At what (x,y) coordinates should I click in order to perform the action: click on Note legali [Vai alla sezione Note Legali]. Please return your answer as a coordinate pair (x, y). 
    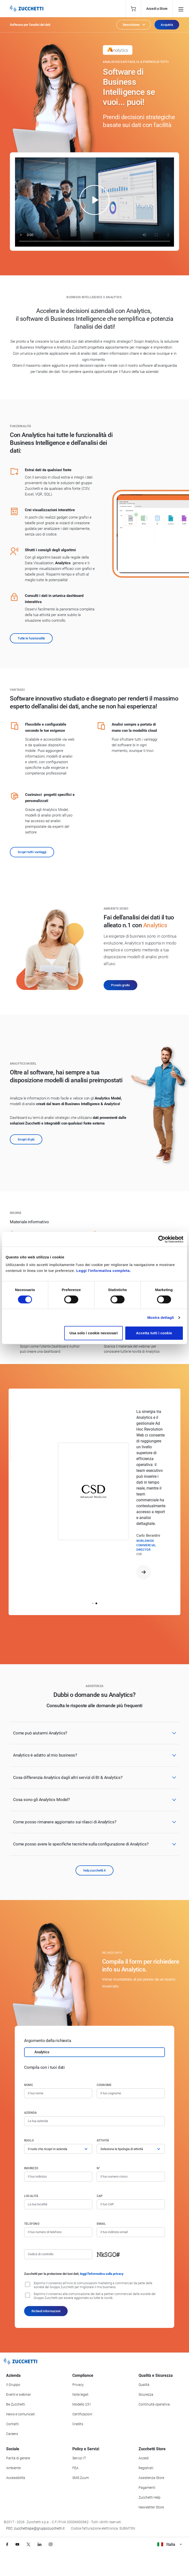
    Looking at the image, I should click on (80, 2394).